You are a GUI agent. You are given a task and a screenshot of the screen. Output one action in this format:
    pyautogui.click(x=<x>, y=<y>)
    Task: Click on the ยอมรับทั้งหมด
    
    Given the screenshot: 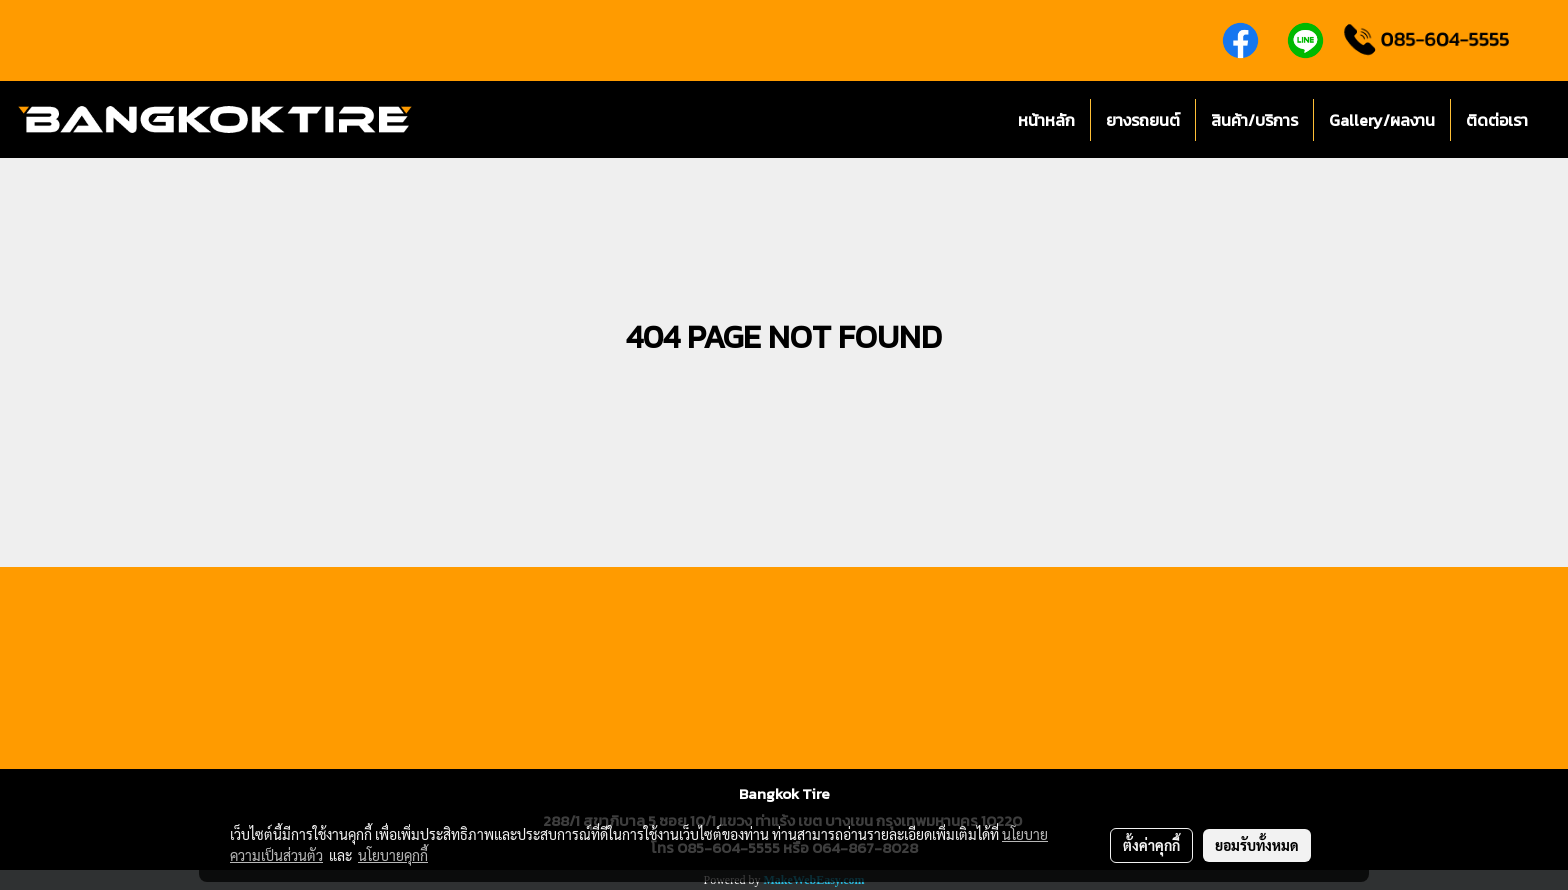 What is the action you would take?
    pyautogui.click(x=1257, y=845)
    